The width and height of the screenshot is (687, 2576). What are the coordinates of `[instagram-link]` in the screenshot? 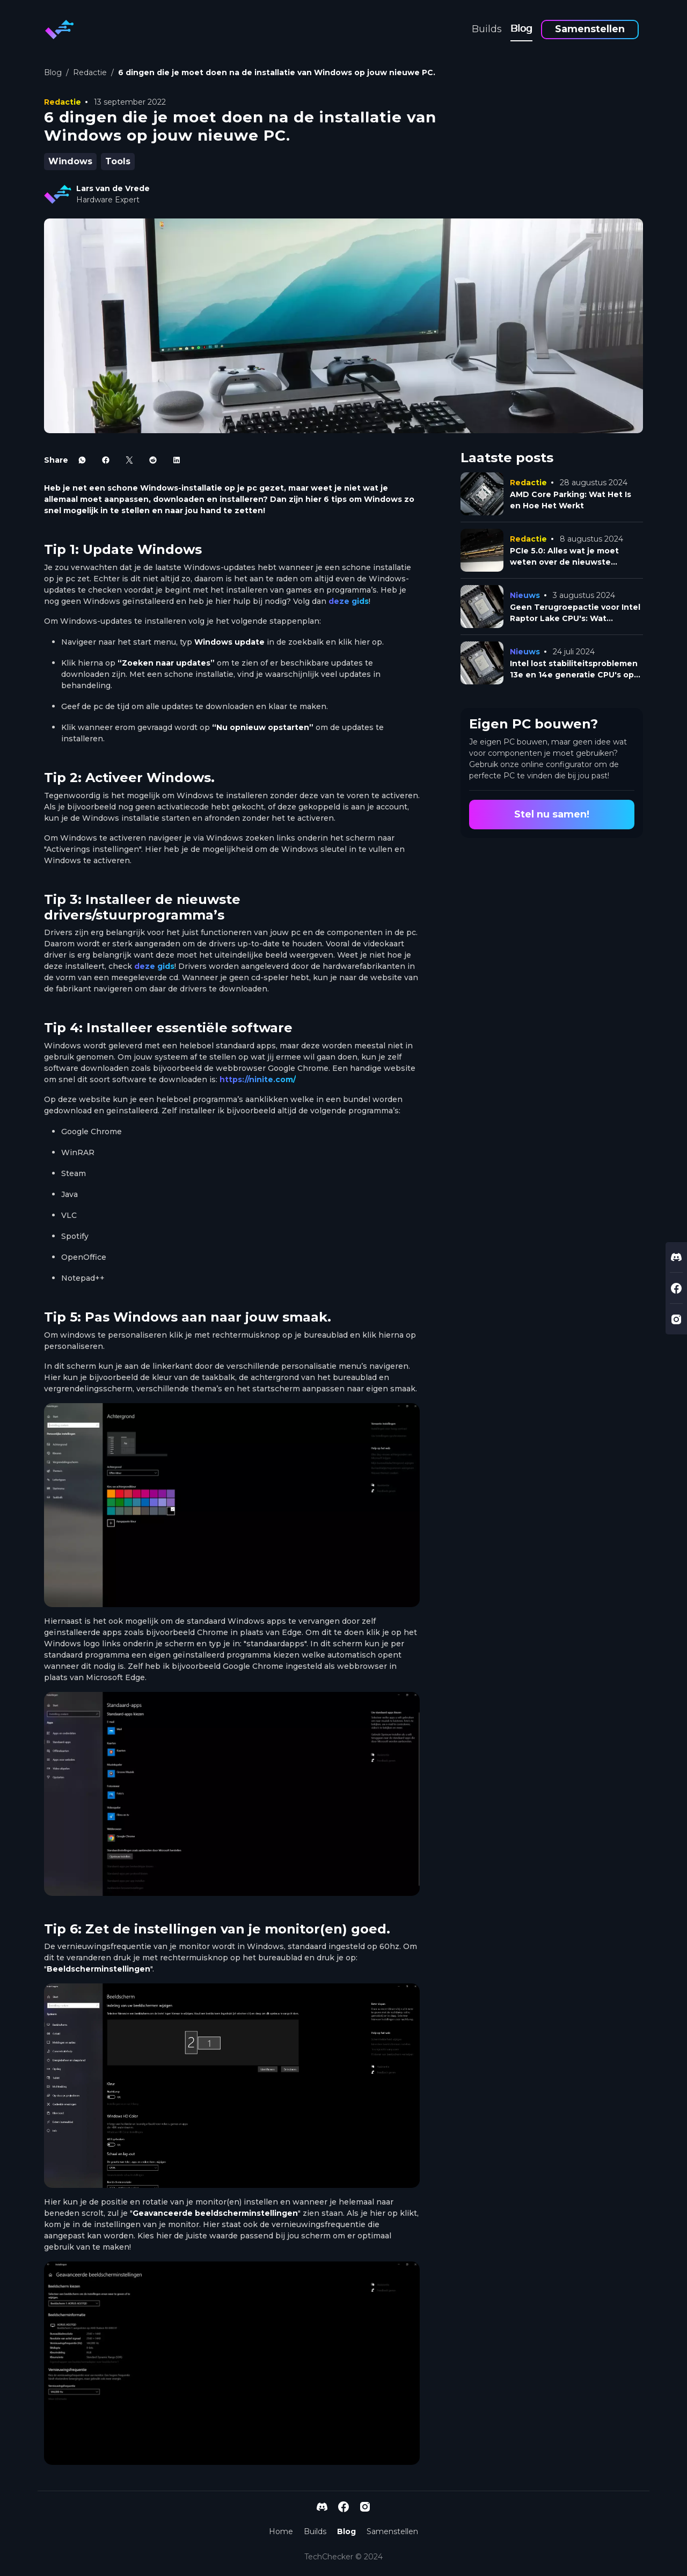 It's located at (676, 1319).